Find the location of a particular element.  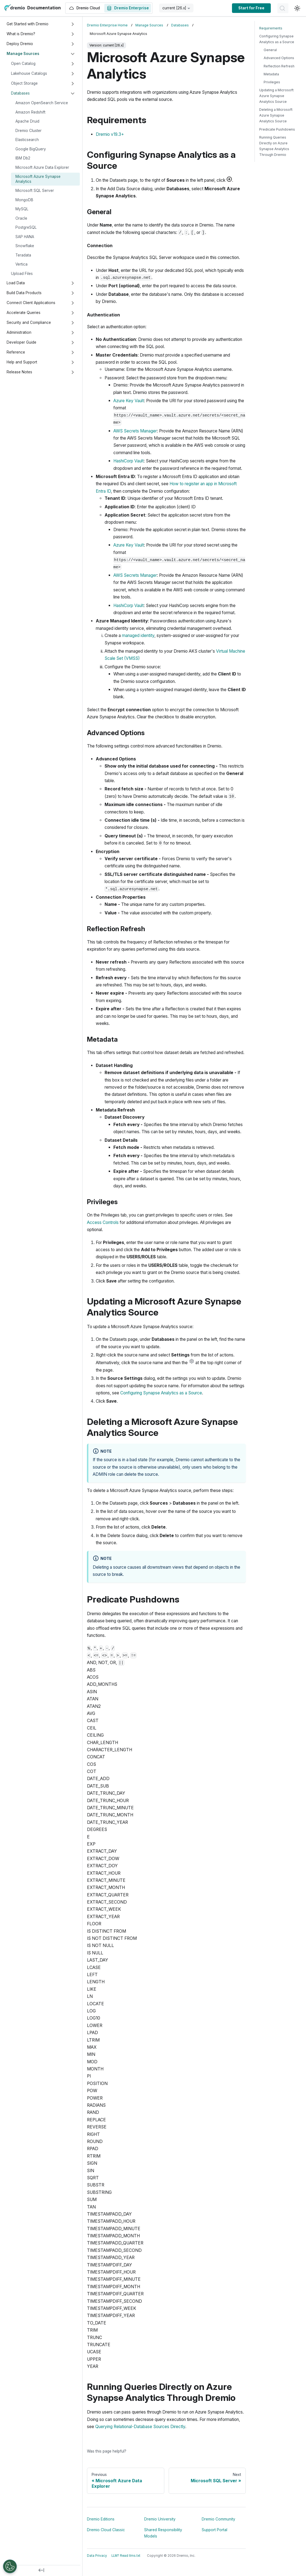

Deleting a Microsoft Azure Synapse Analytics Source is located at coordinates (276, 115).